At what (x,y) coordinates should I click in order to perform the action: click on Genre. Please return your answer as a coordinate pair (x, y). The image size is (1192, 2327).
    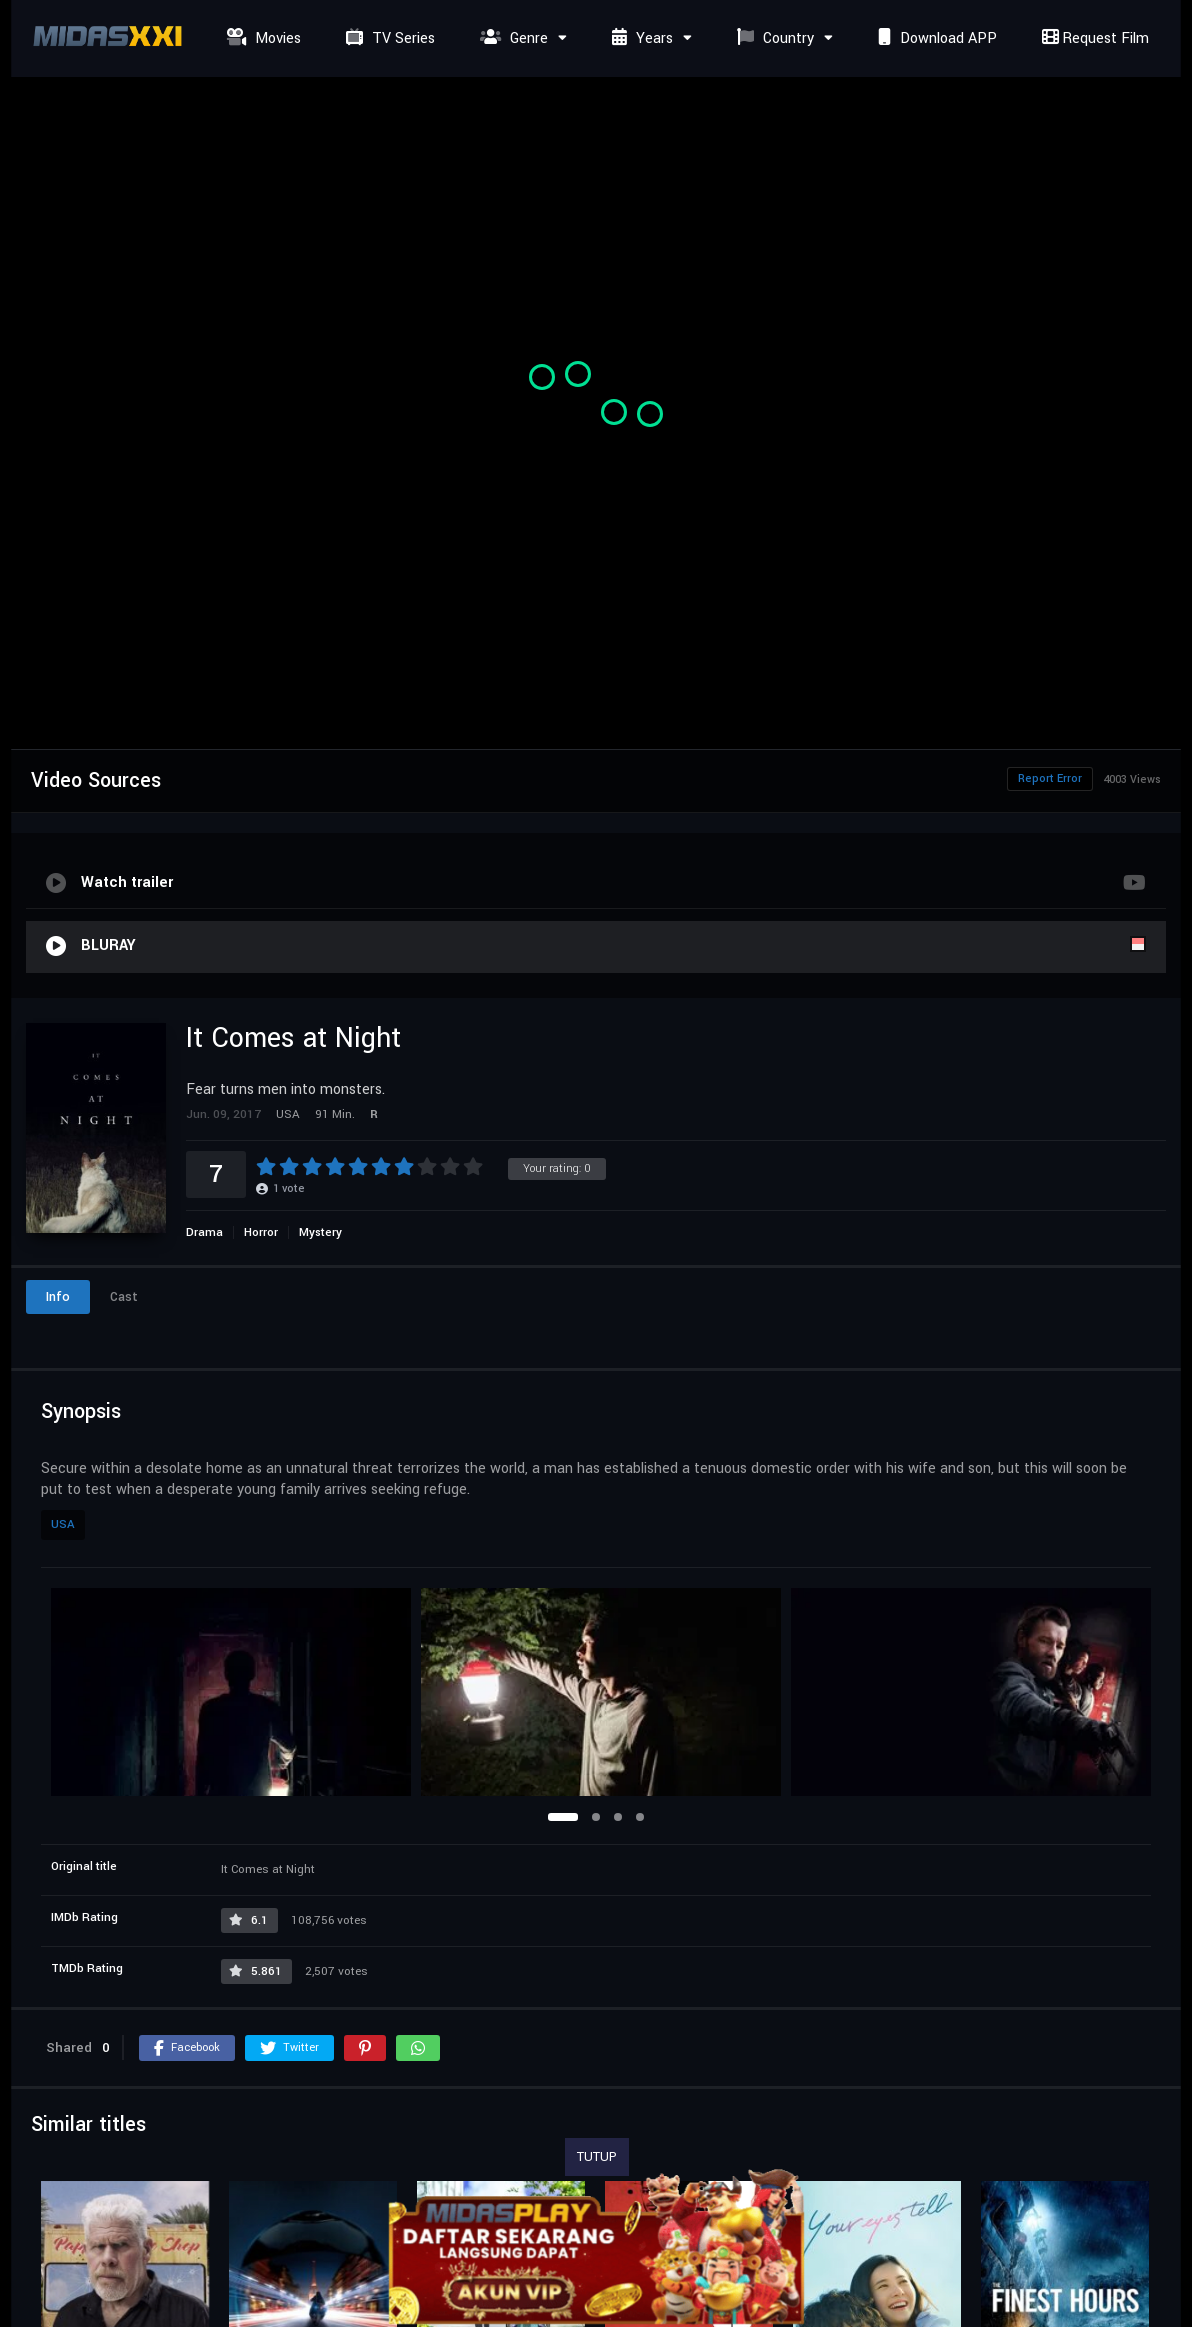
    Looking at the image, I should click on (511, 38).